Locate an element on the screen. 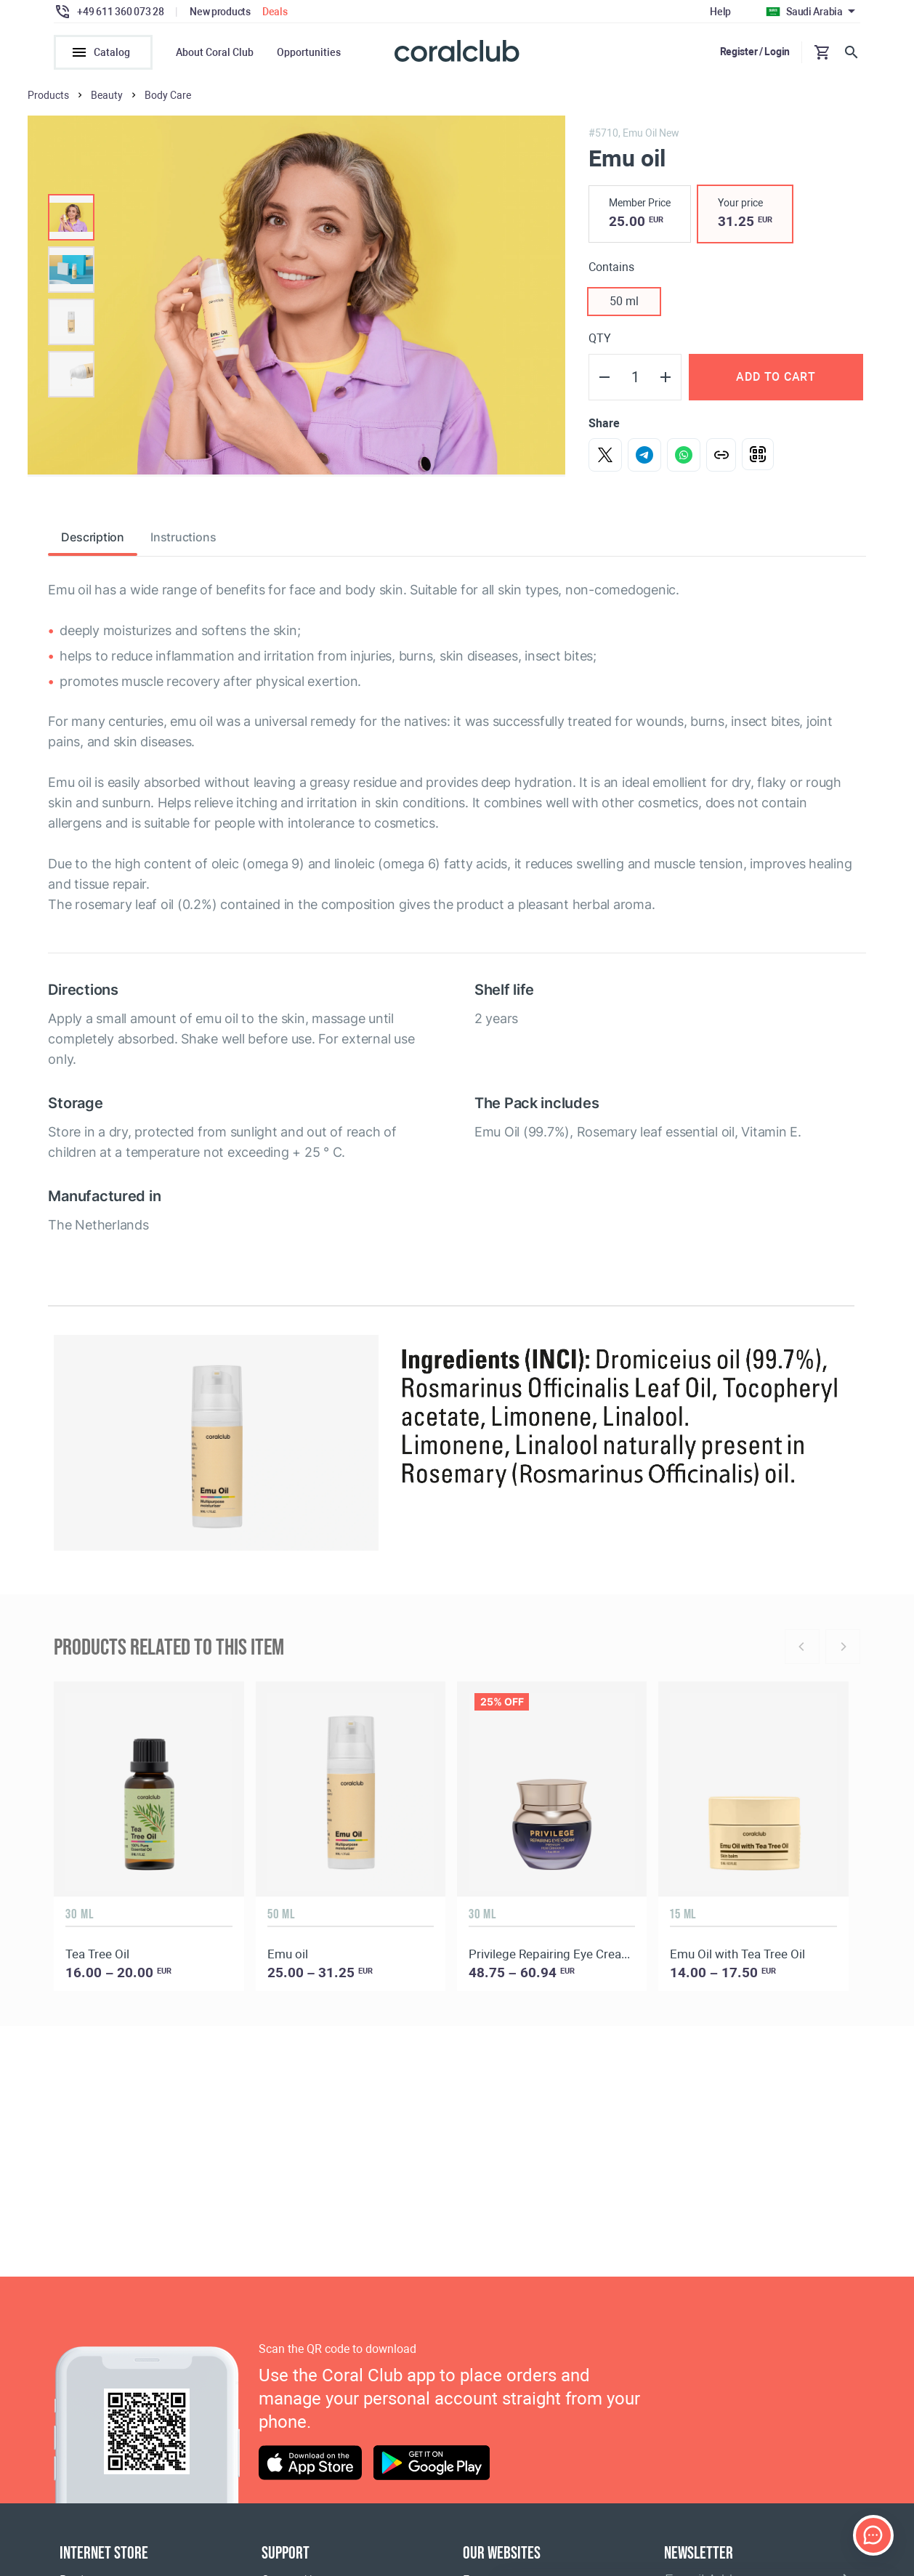 Image resolution: width=914 pixels, height=2576 pixels. Register / Login is located at coordinates (755, 51).